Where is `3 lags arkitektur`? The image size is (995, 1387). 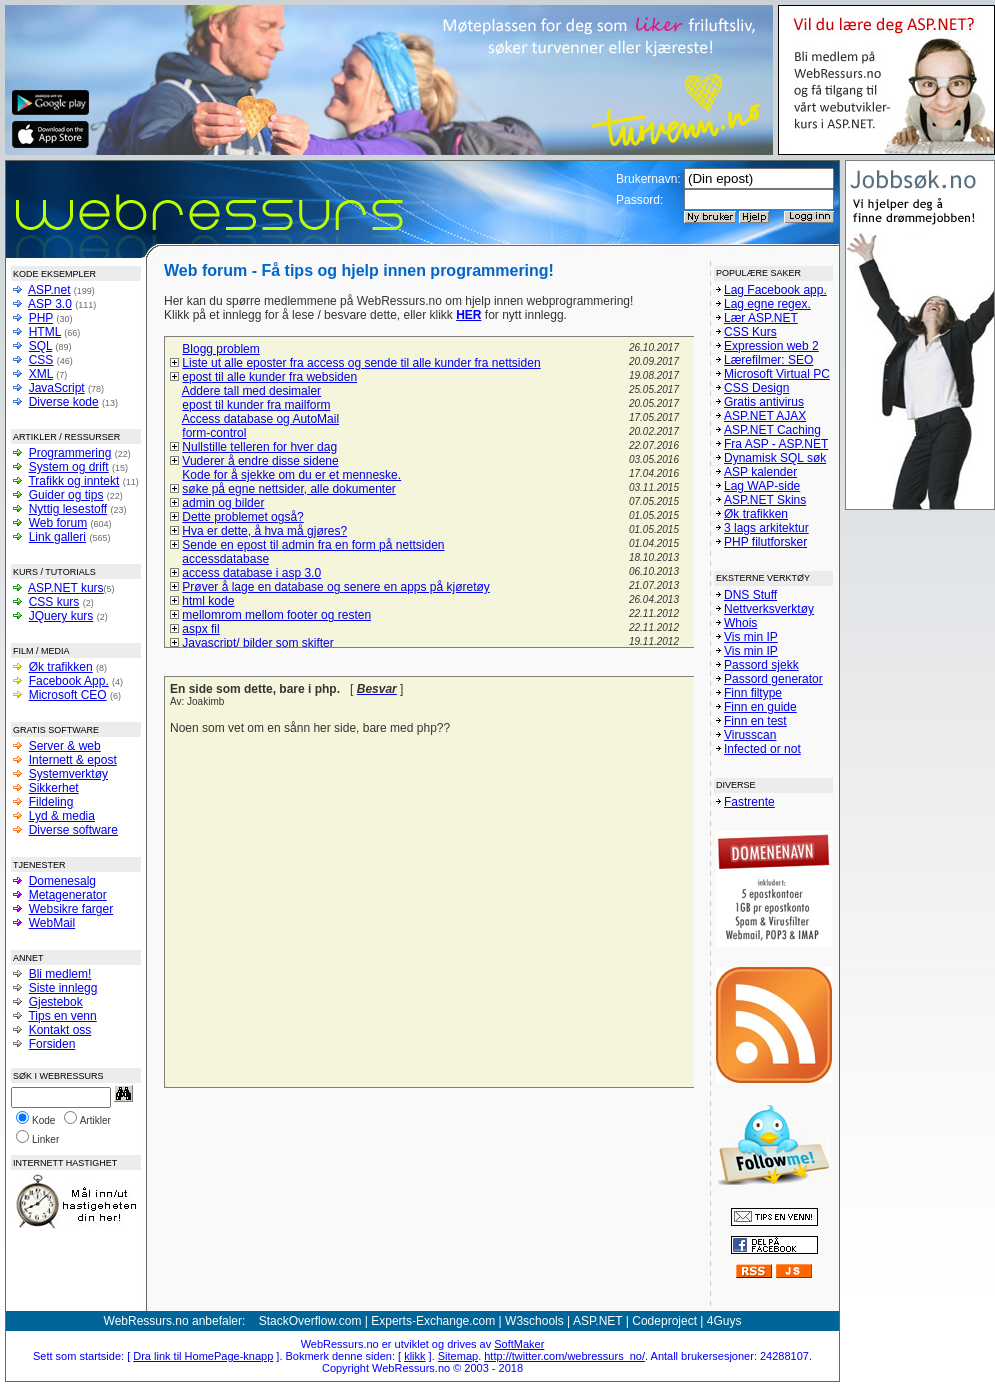 3 lags arkitektur is located at coordinates (766, 528).